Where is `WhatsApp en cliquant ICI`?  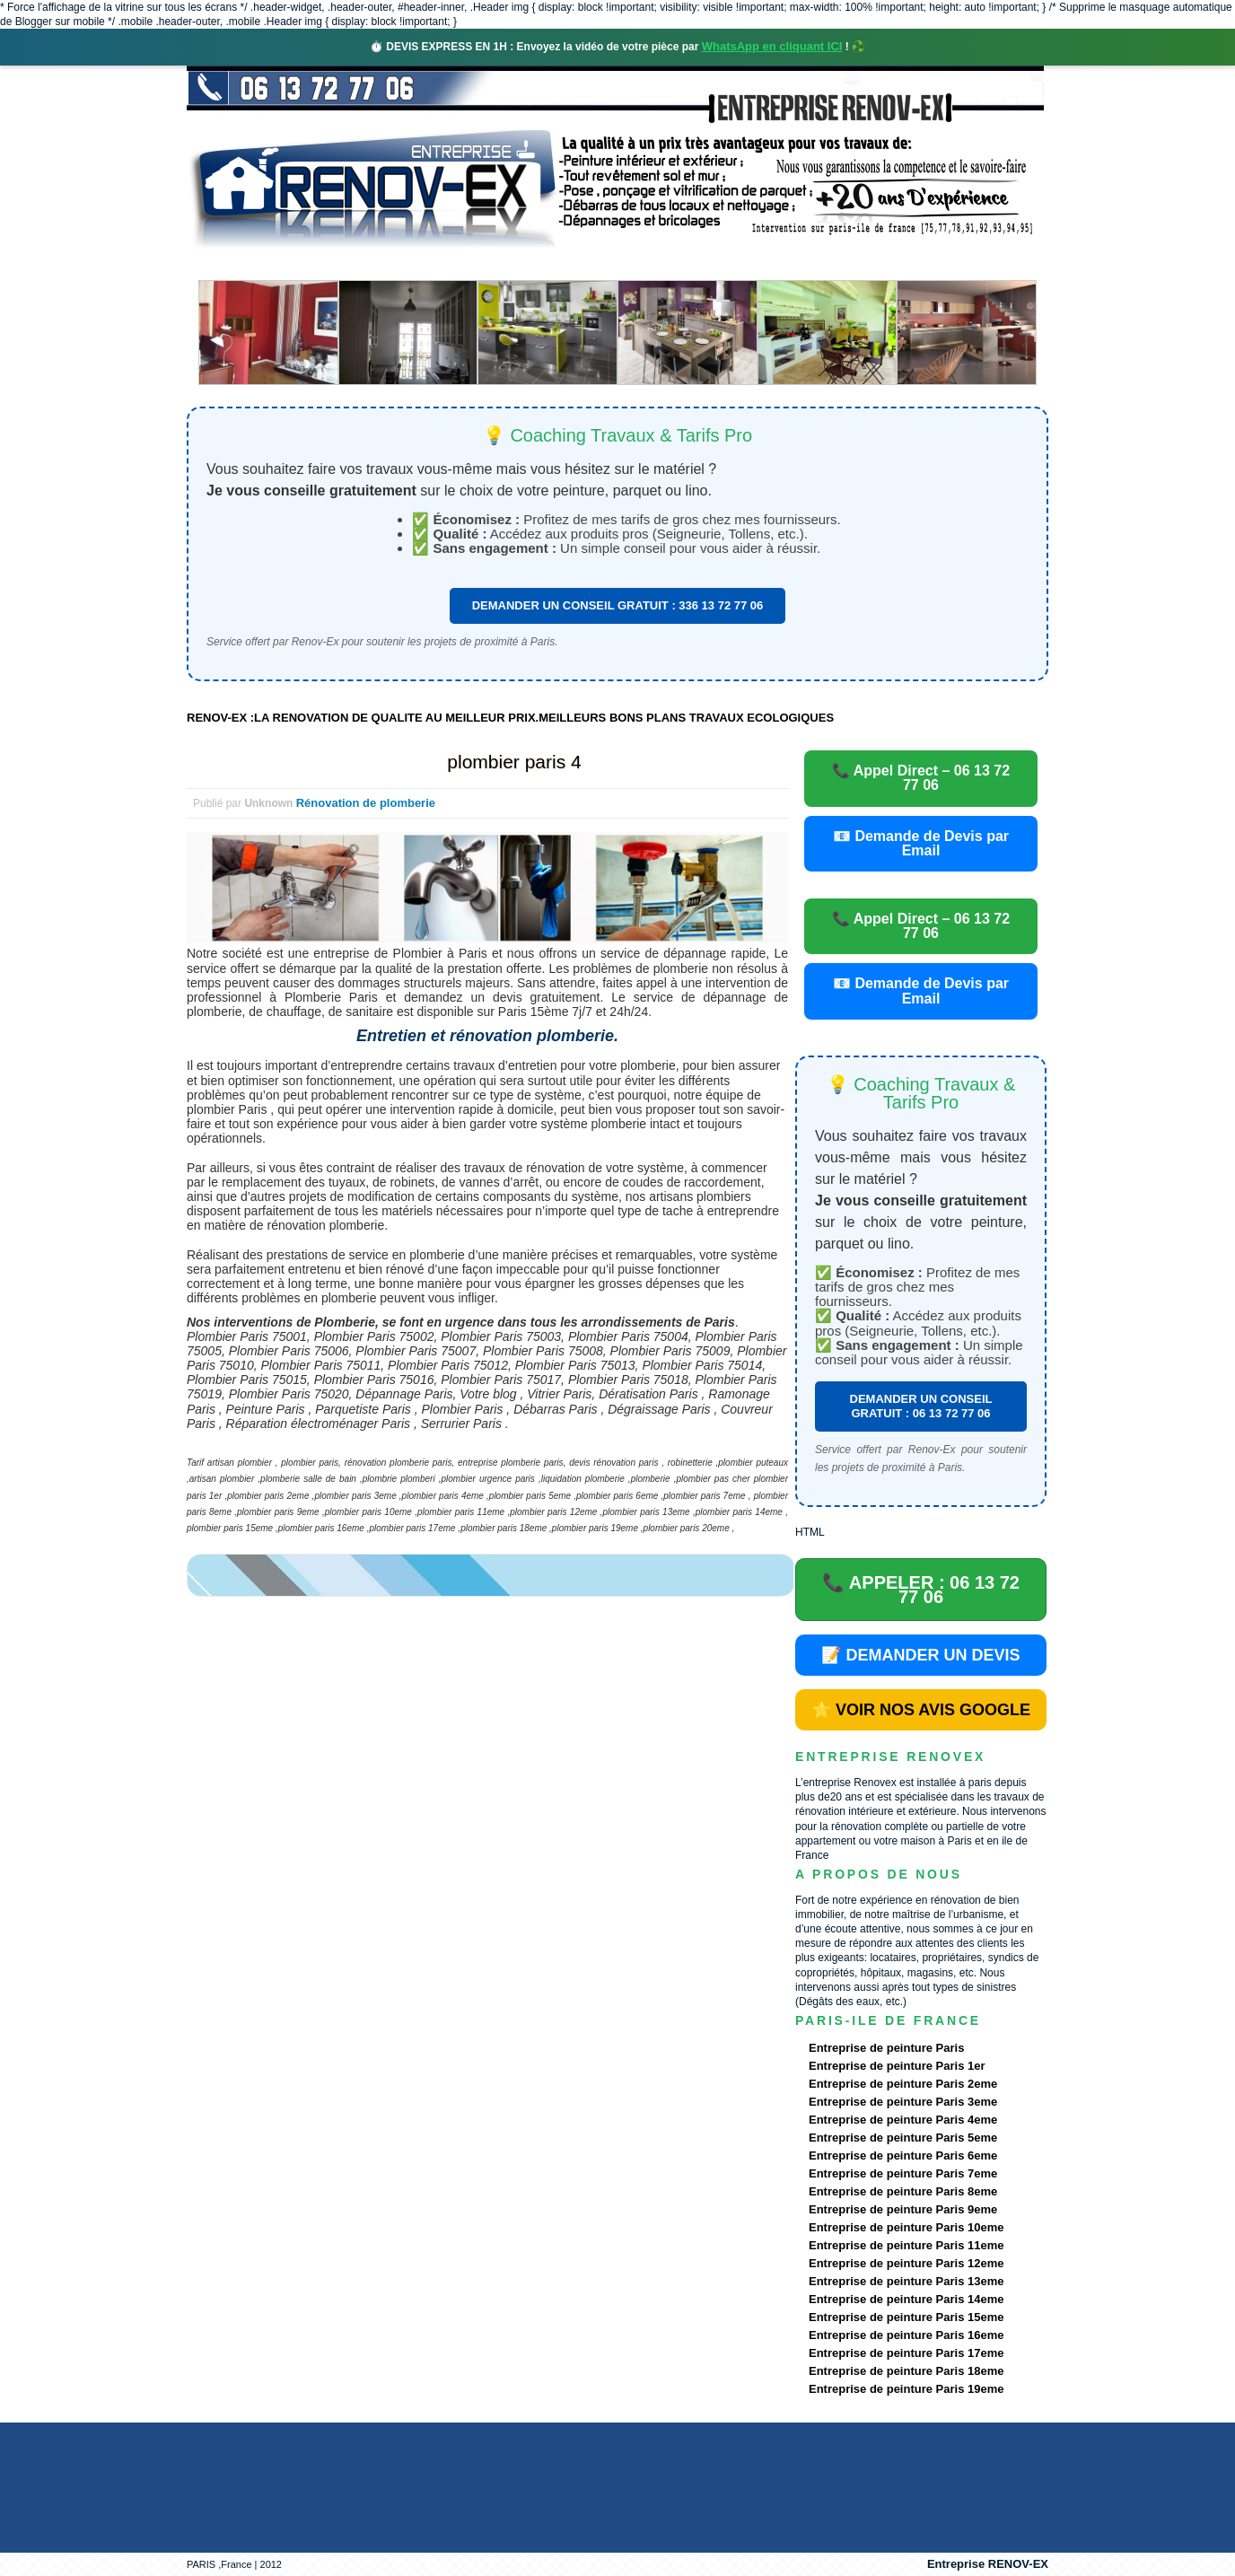 WhatsApp en cliquant ICI is located at coordinates (772, 46).